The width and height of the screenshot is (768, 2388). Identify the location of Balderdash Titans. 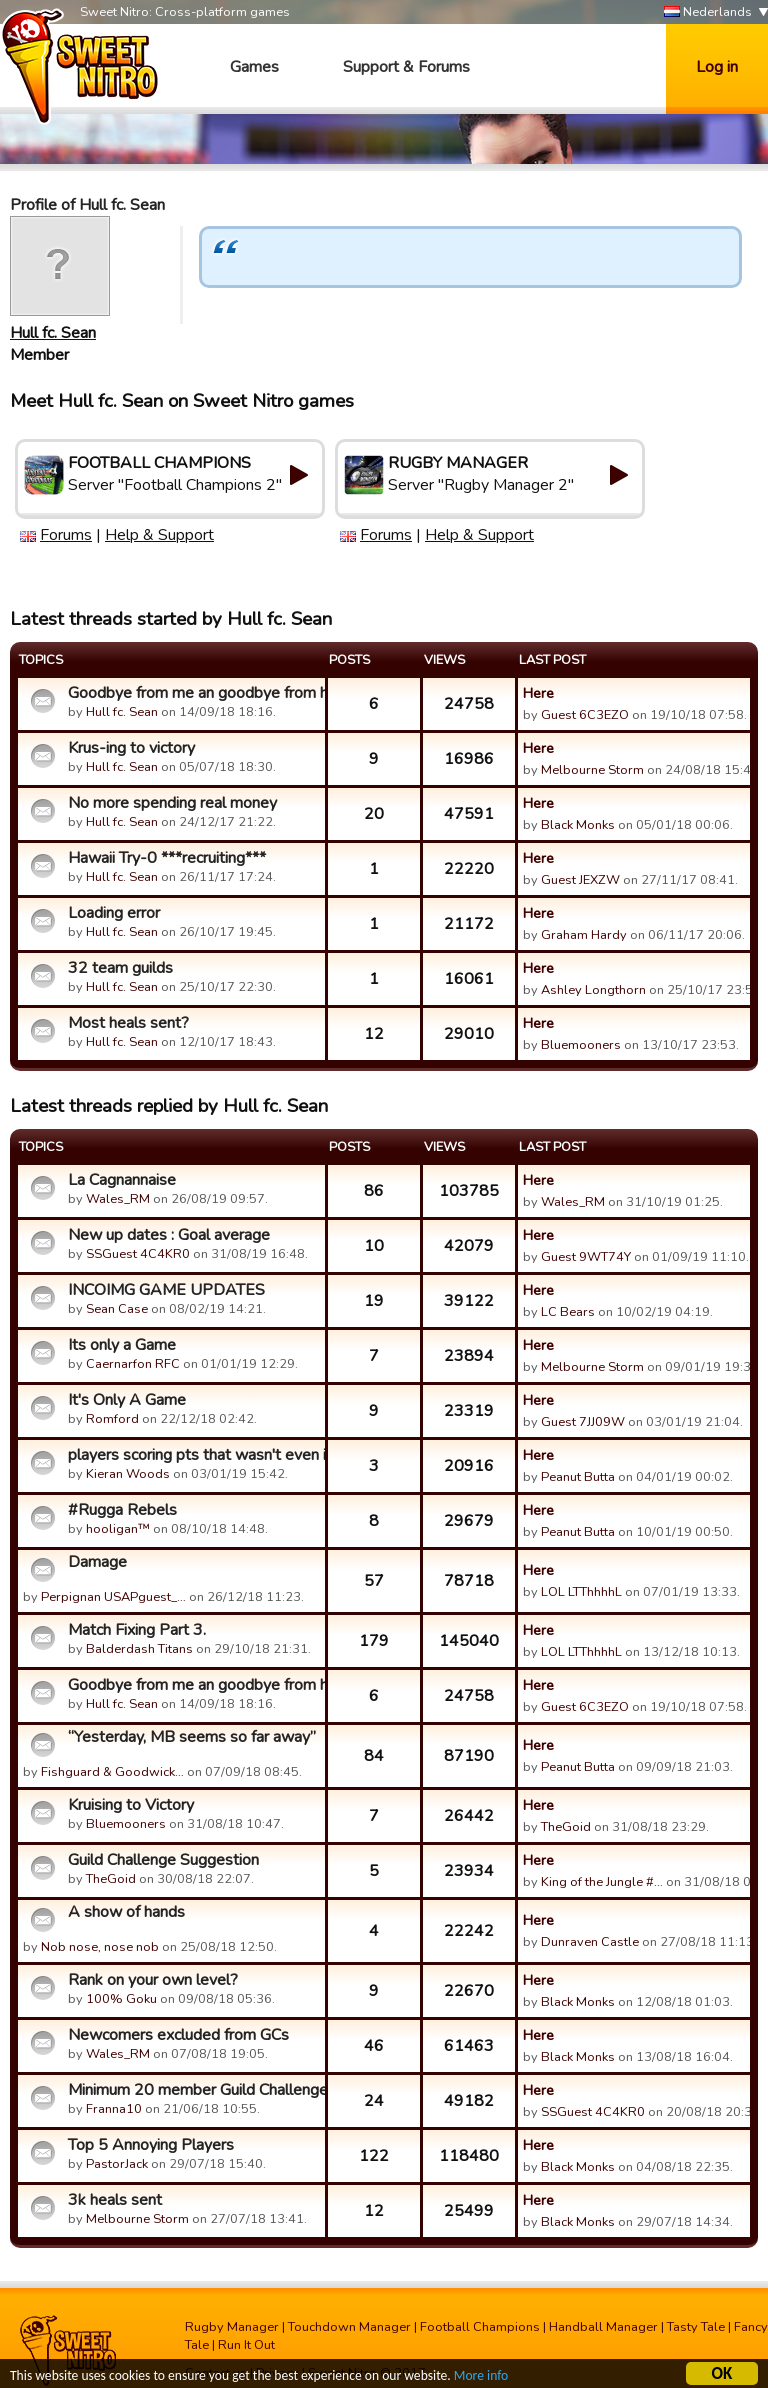
(139, 1649).